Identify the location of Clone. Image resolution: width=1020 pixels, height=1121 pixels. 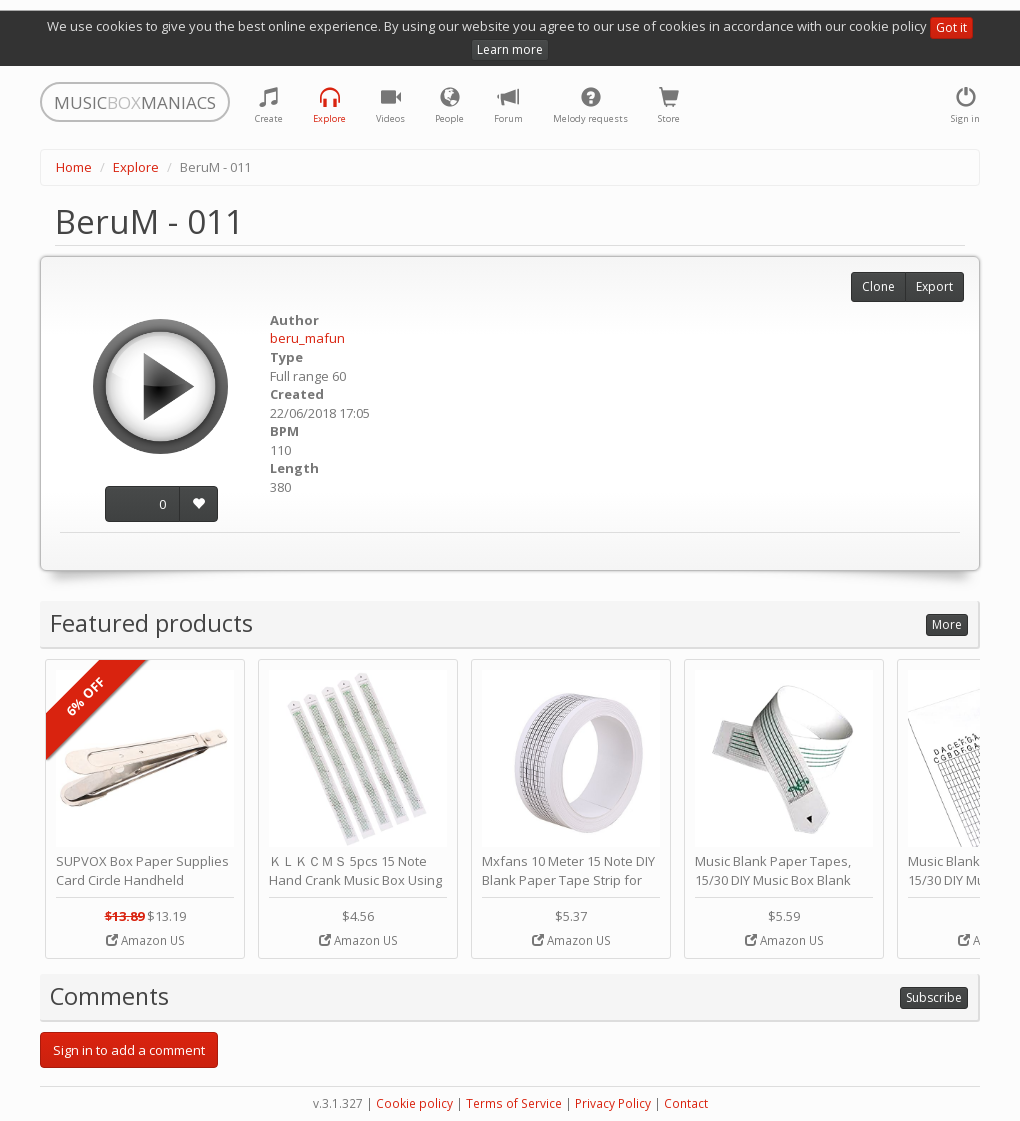
(878, 286).